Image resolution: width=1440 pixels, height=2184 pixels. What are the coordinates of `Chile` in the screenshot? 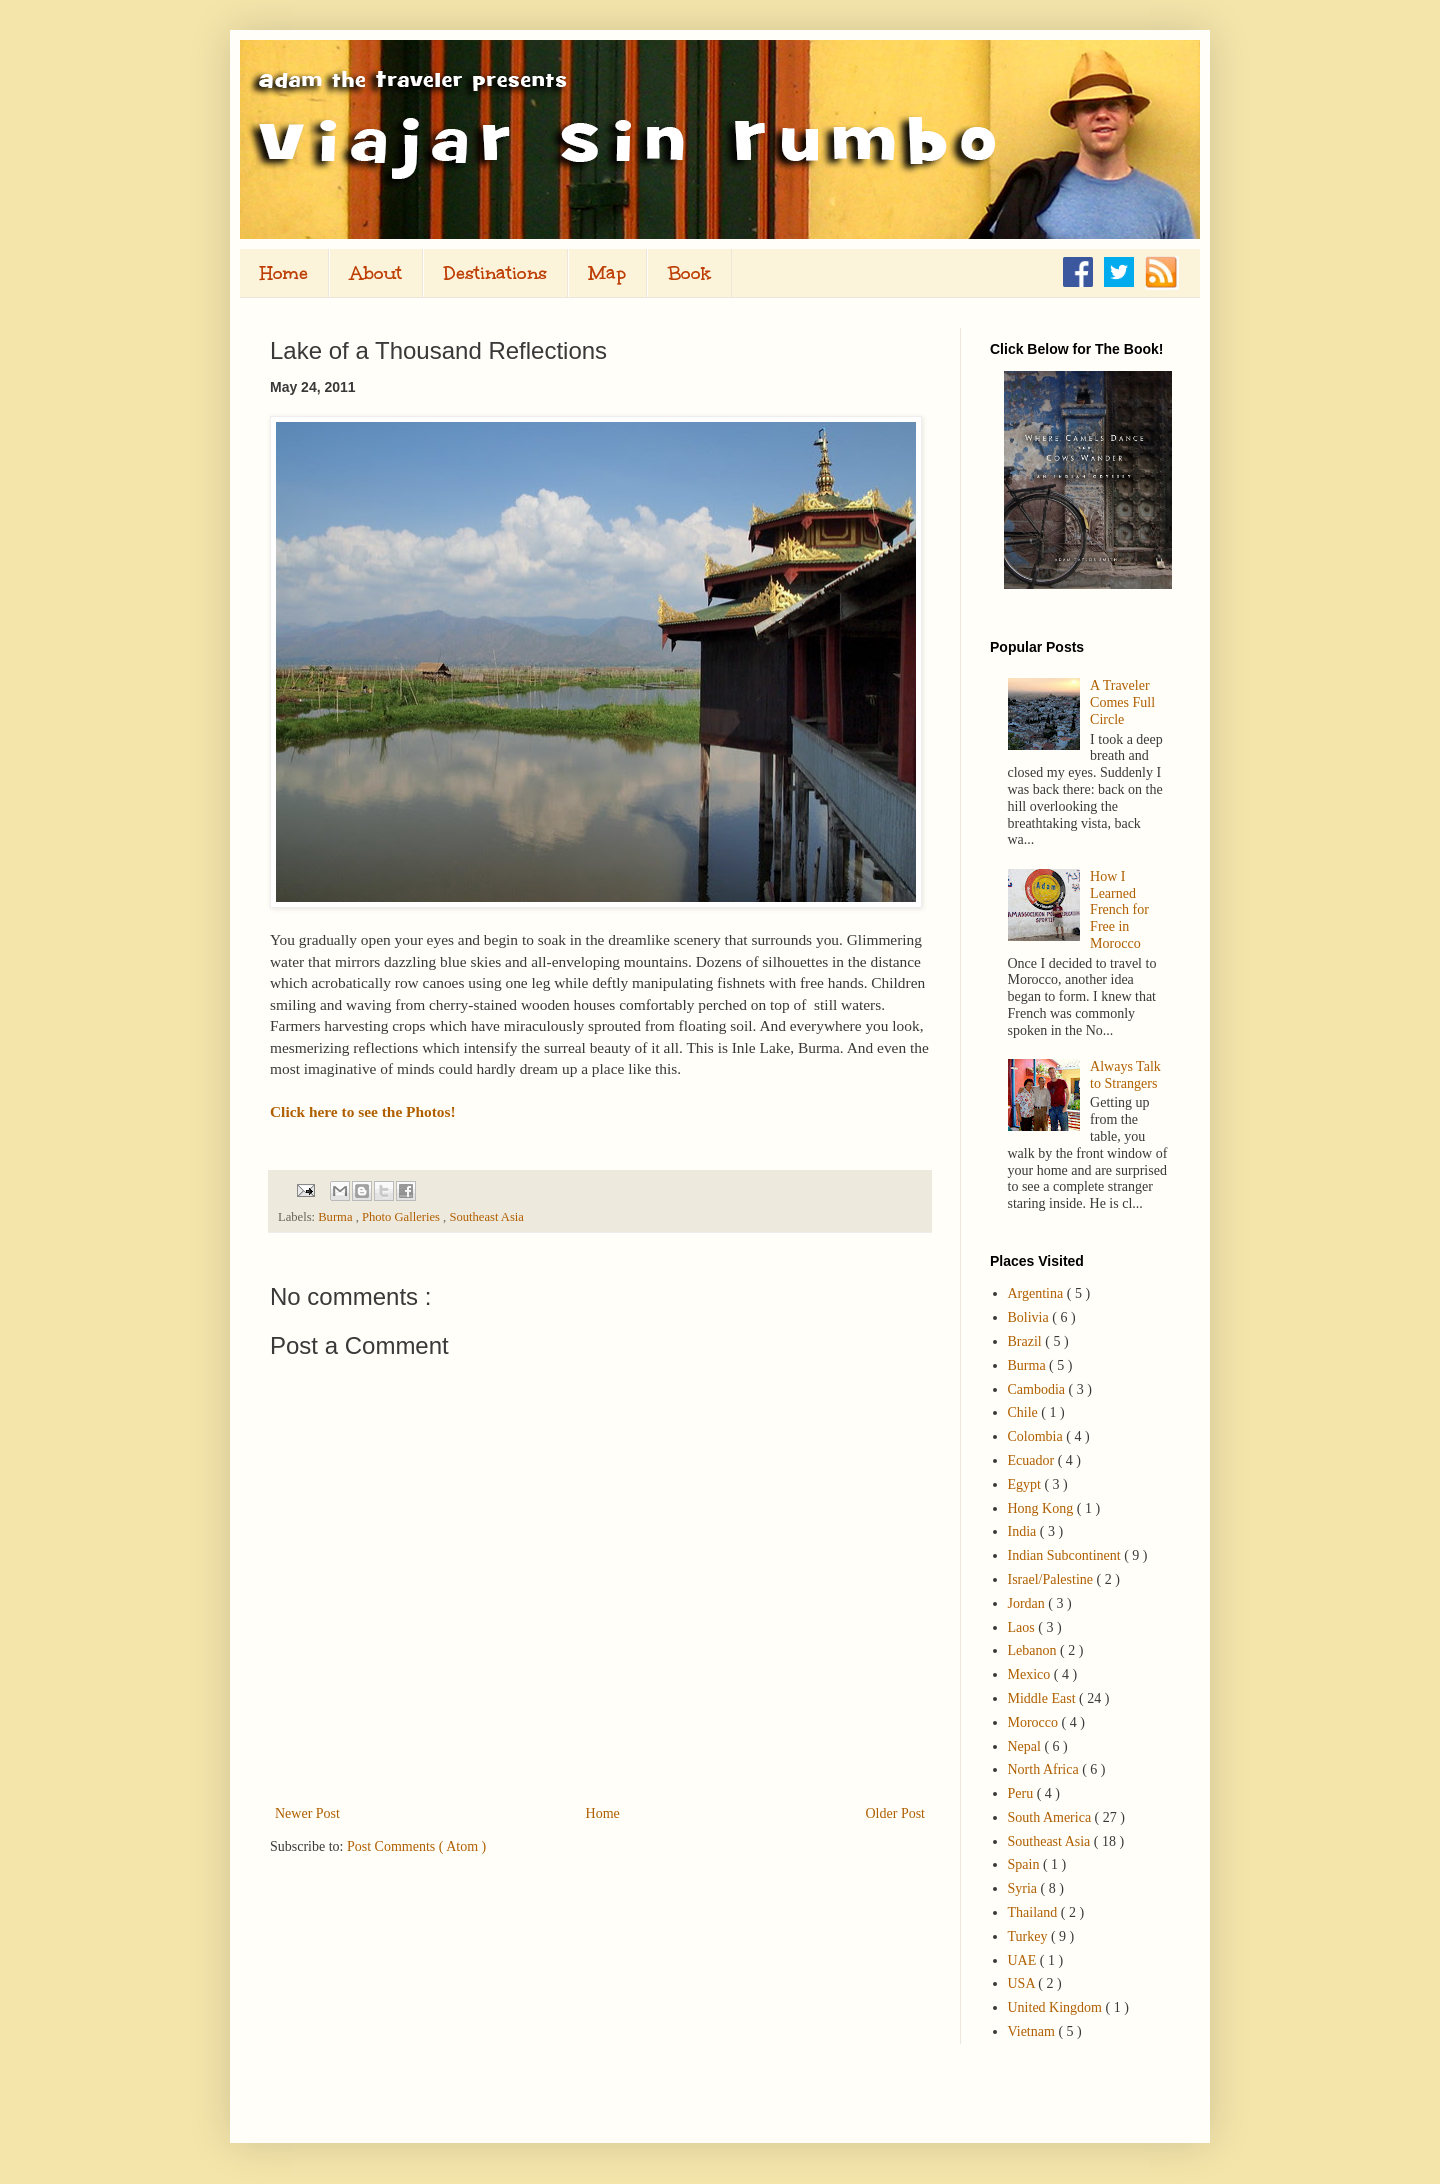 It's located at (1025, 1412).